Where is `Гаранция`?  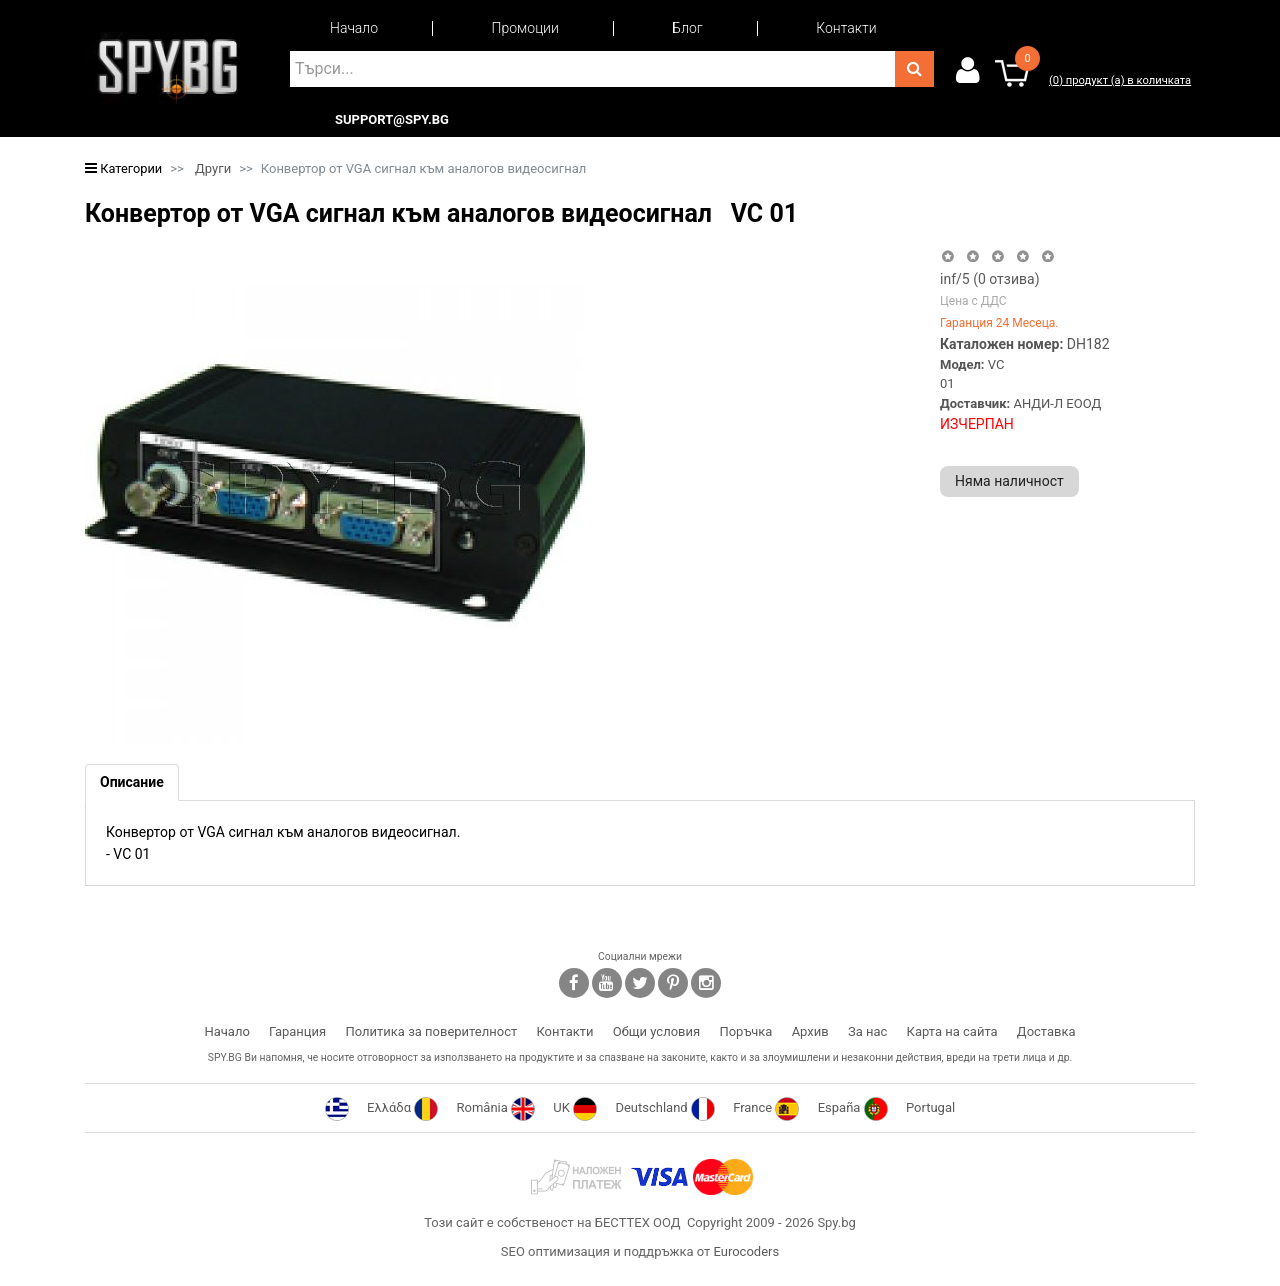 Гаранция is located at coordinates (297, 1031).